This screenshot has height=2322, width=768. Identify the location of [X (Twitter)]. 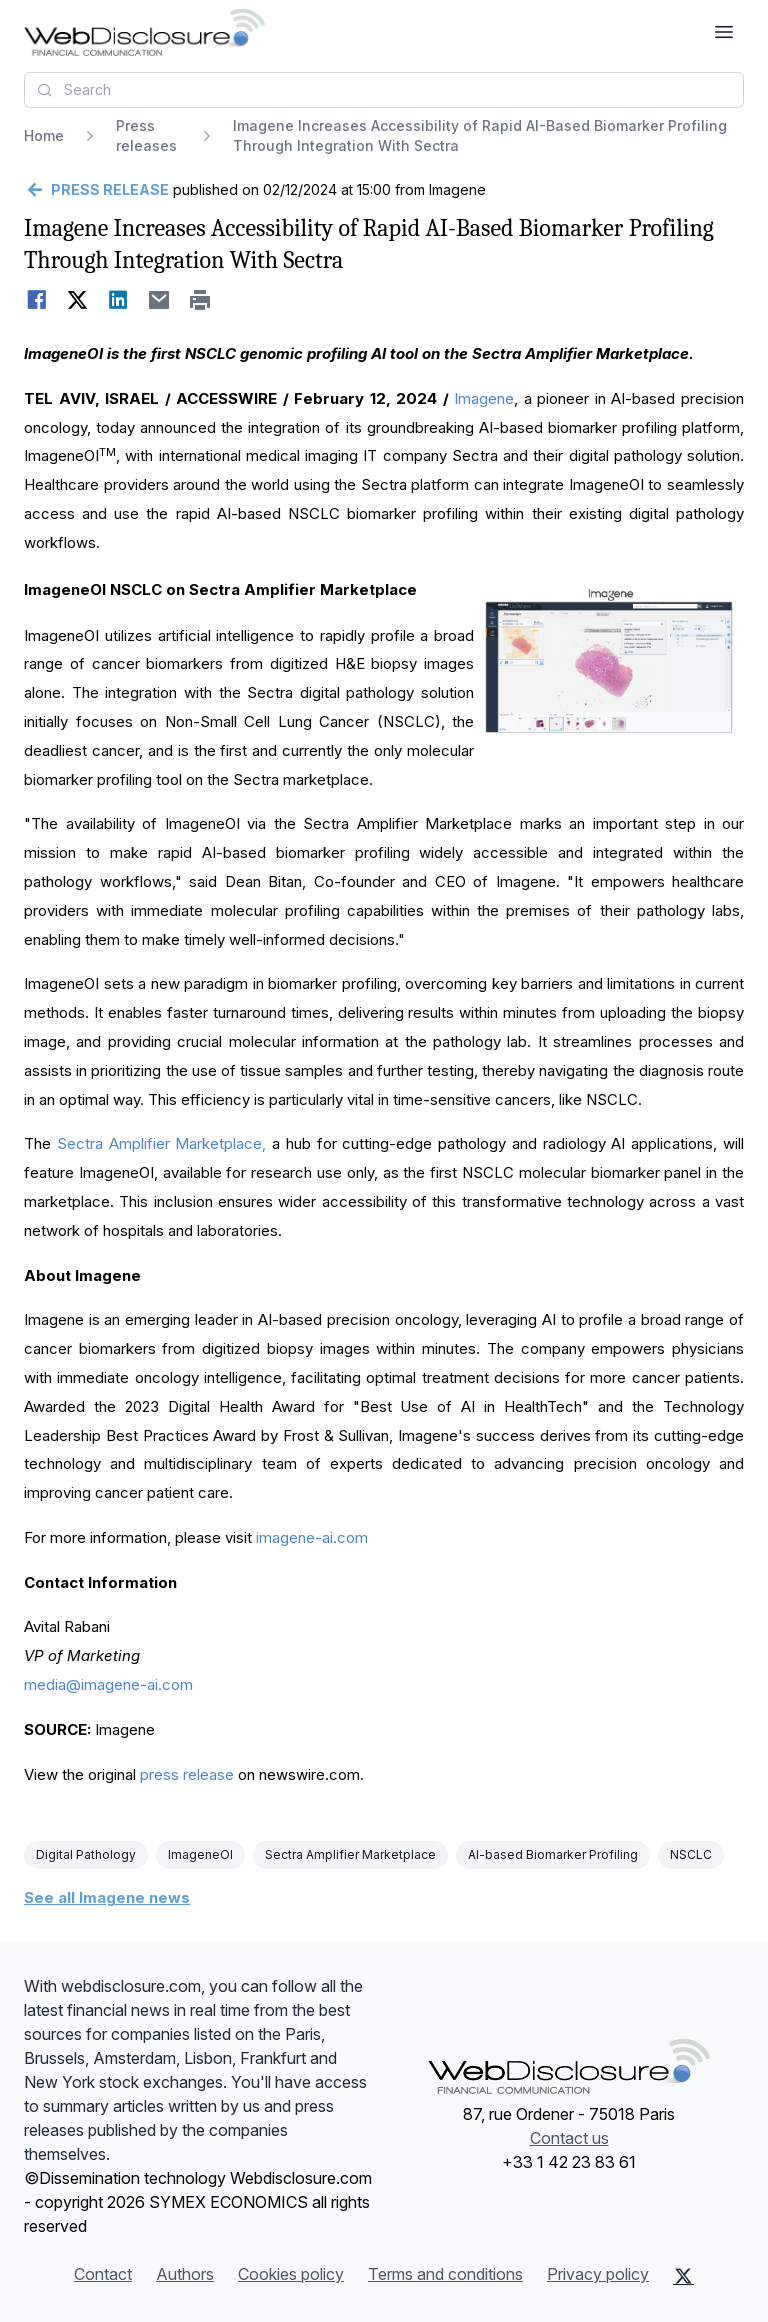
(683, 2276).